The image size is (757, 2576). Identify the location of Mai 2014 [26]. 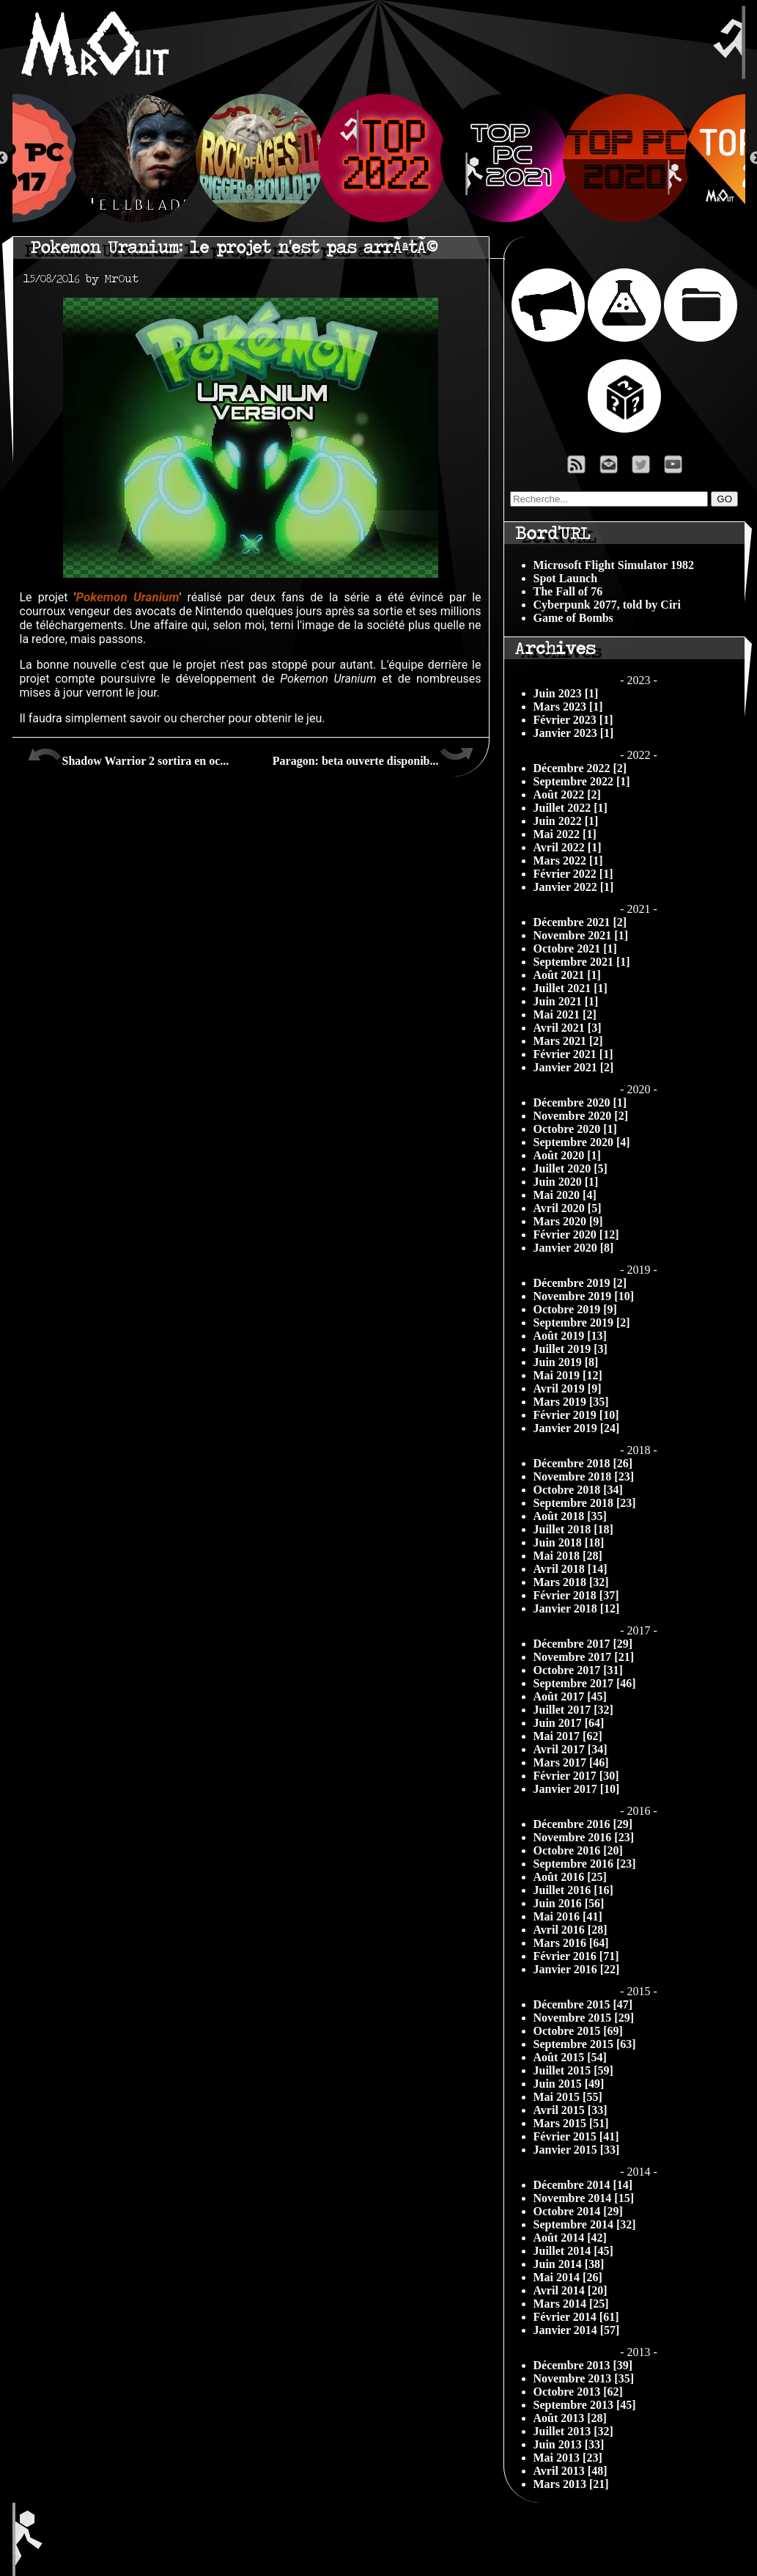
(567, 2277).